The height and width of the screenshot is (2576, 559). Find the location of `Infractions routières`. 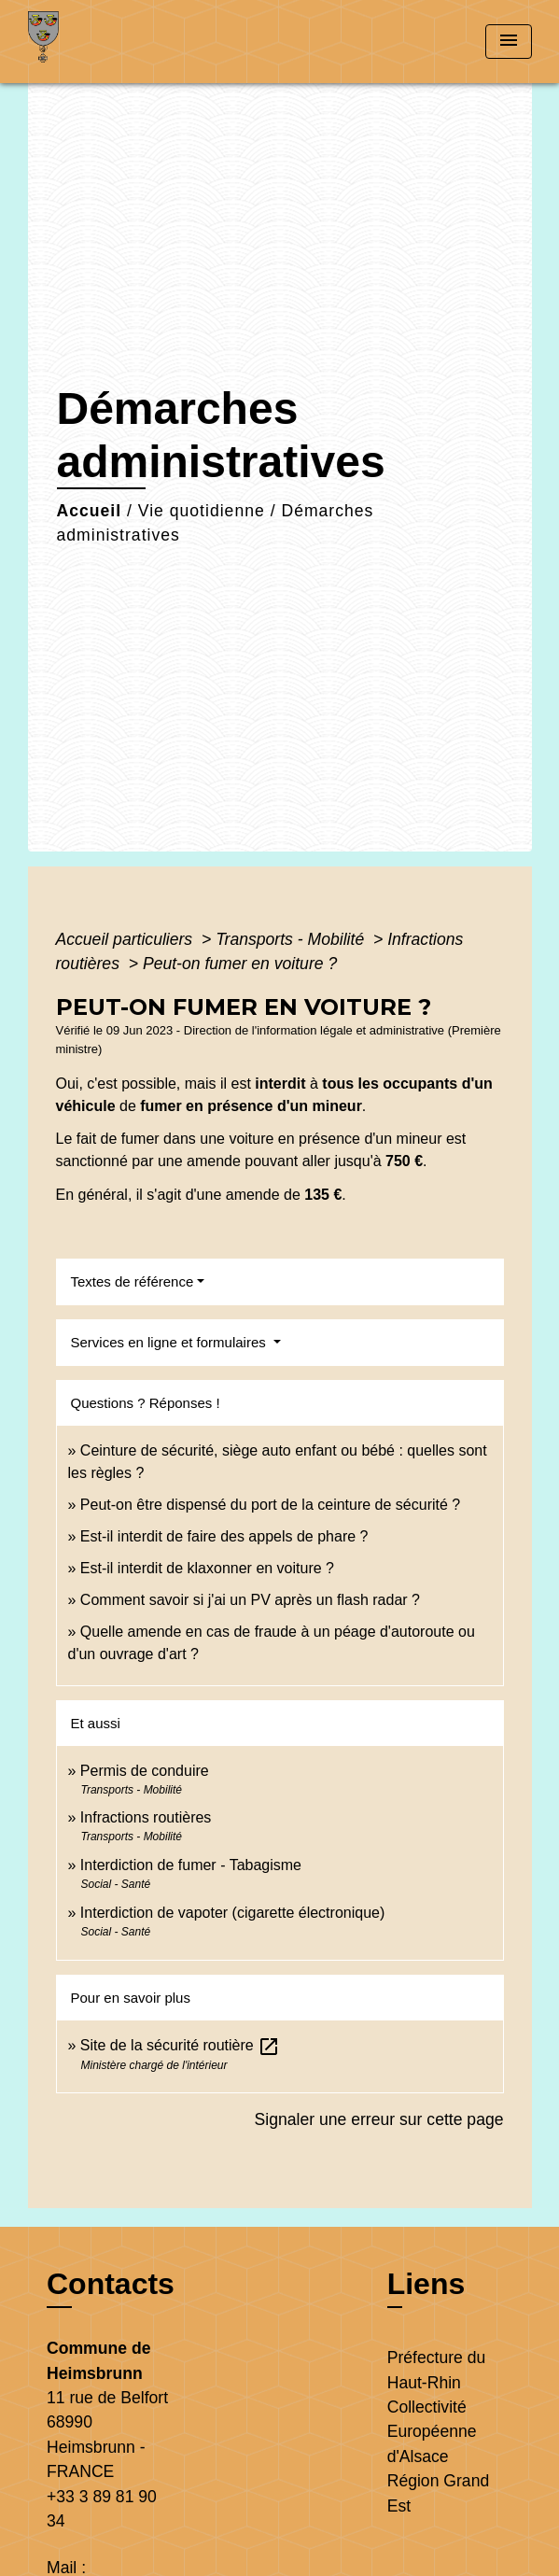

Infractions routières is located at coordinates (146, 1817).